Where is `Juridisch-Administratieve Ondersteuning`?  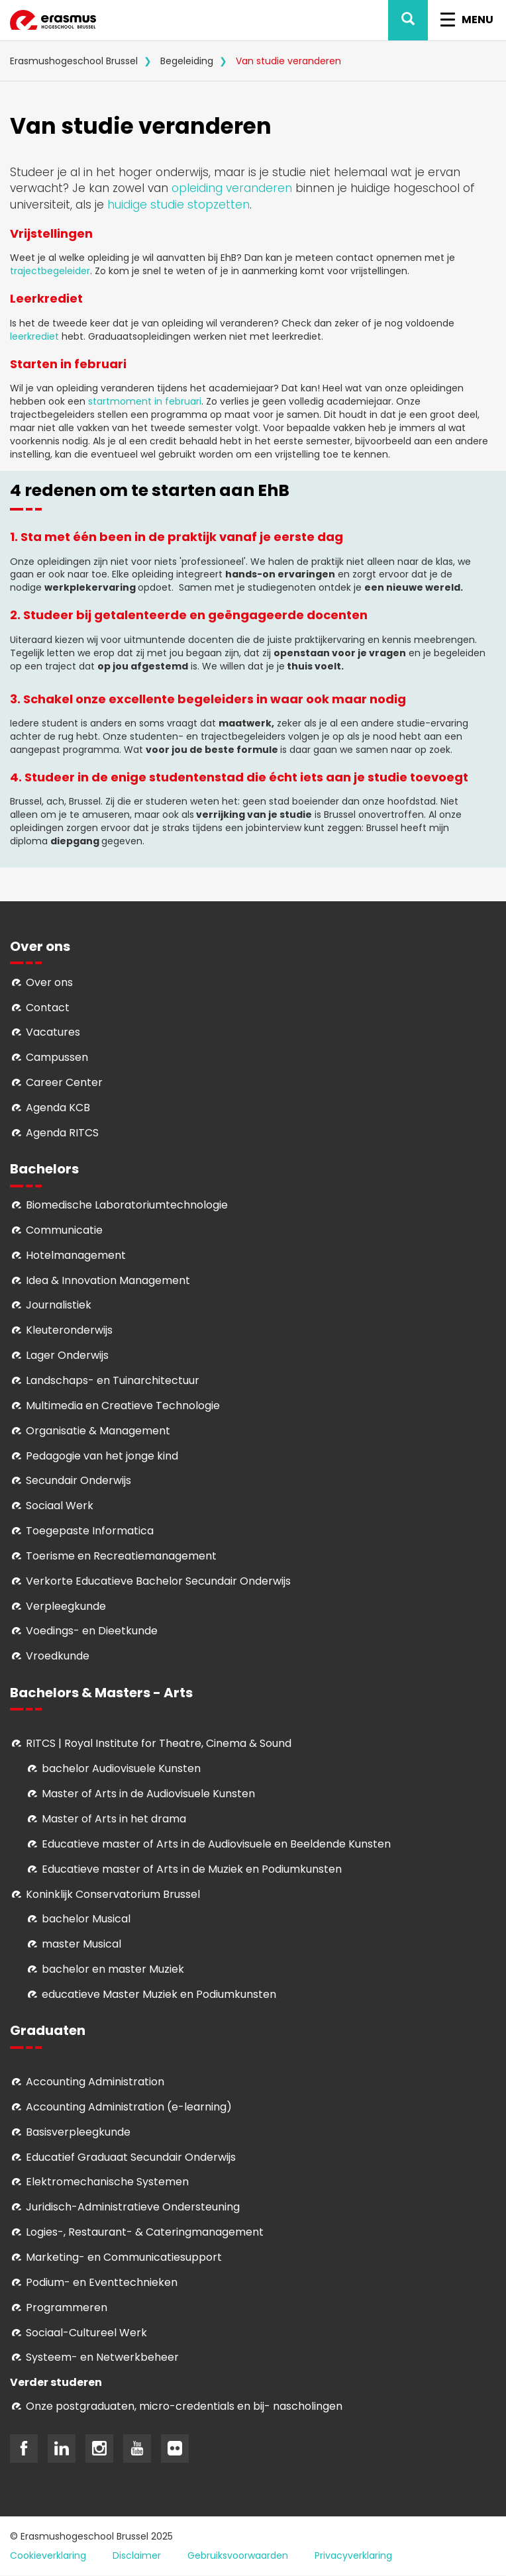 Juridisch-Administratieve Ondersteuning is located at coordinates (133, 2206).